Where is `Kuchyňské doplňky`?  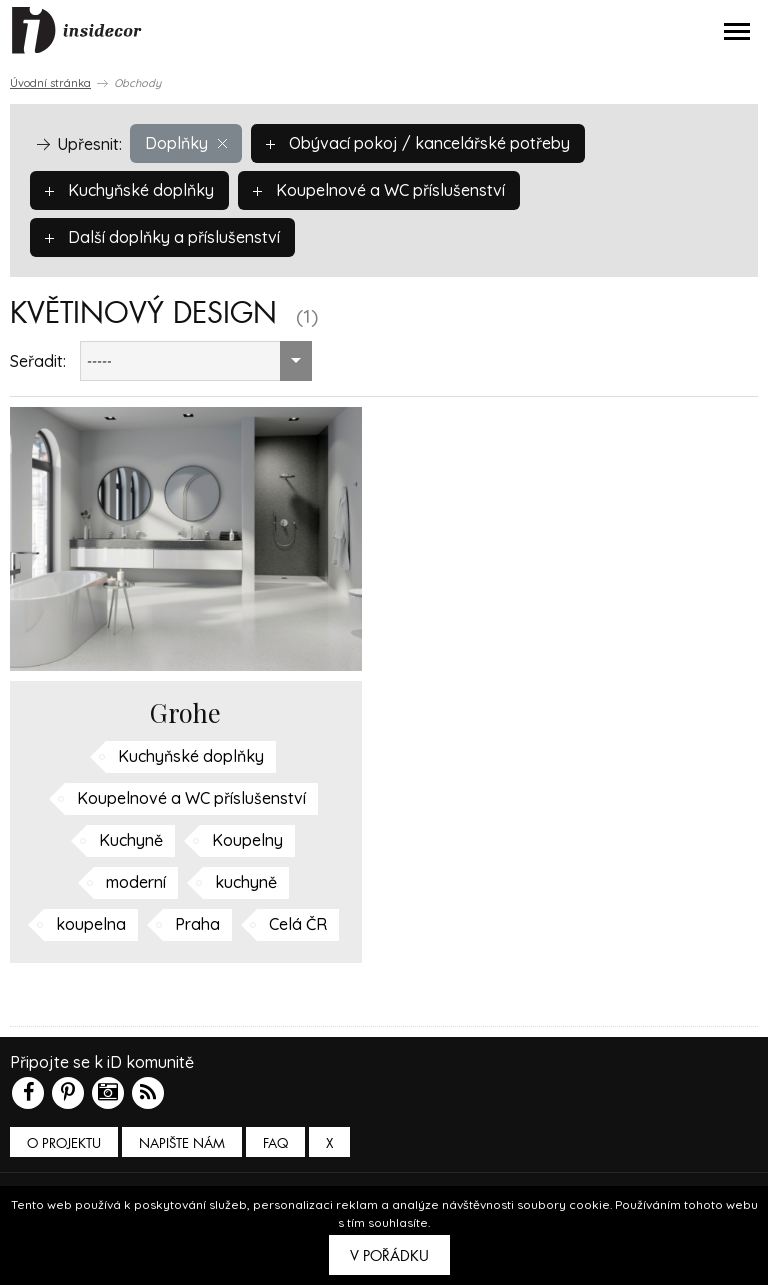 Kuchyňské doplňky is located at coordinates (129, 190).